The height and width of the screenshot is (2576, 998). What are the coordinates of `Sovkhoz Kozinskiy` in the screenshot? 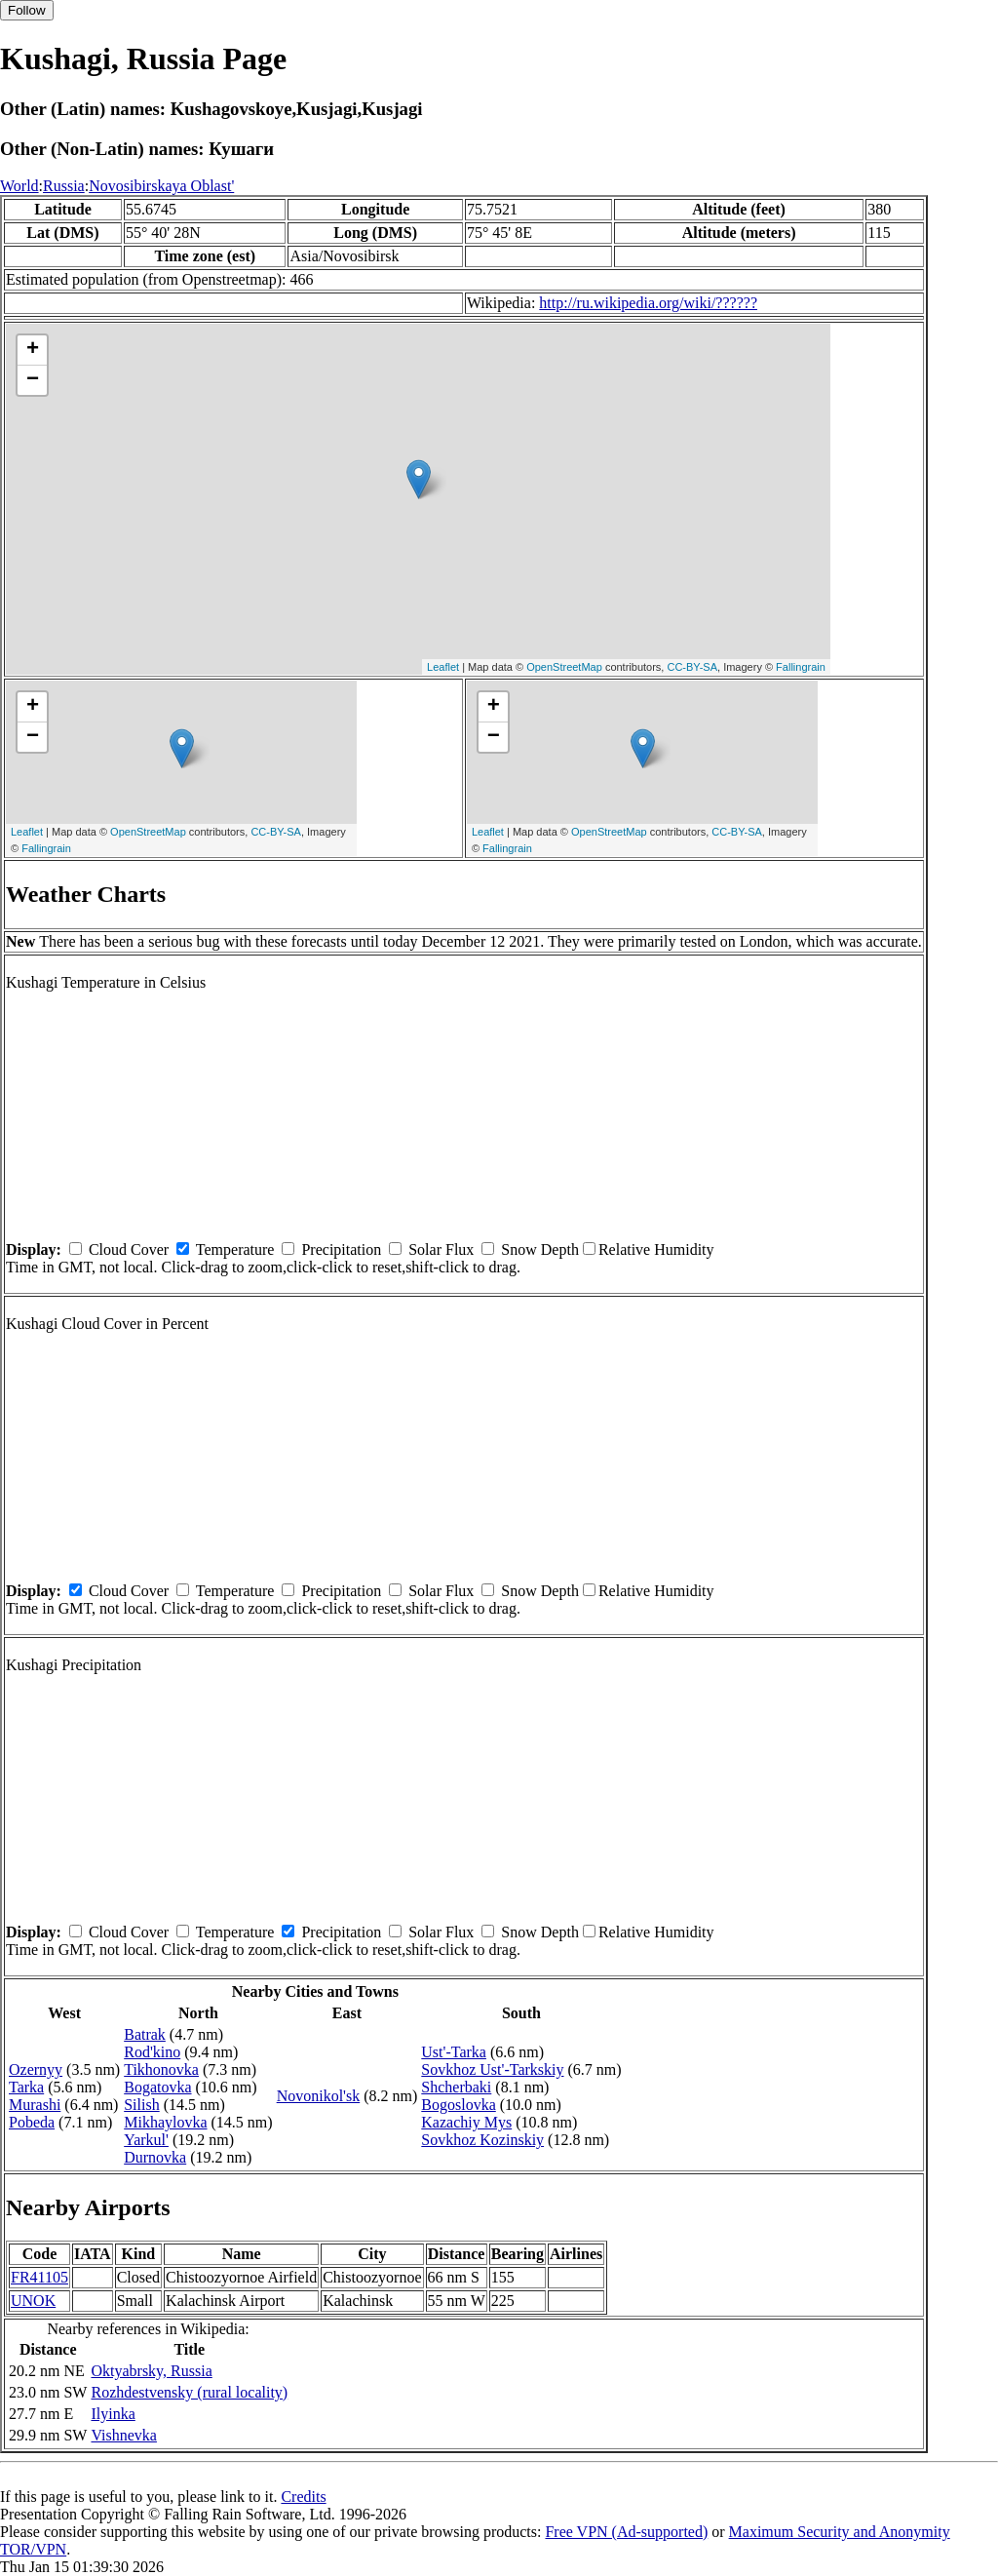 It's located at (482, 2139).